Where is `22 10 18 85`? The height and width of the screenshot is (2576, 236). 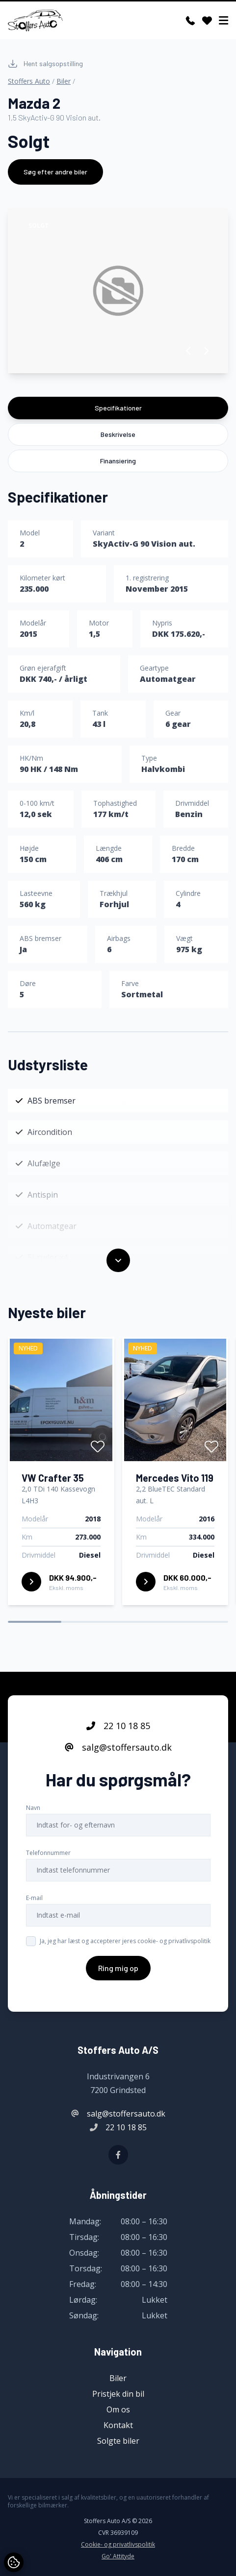 22 10 18 85 is located at coordinates (118, 1726).